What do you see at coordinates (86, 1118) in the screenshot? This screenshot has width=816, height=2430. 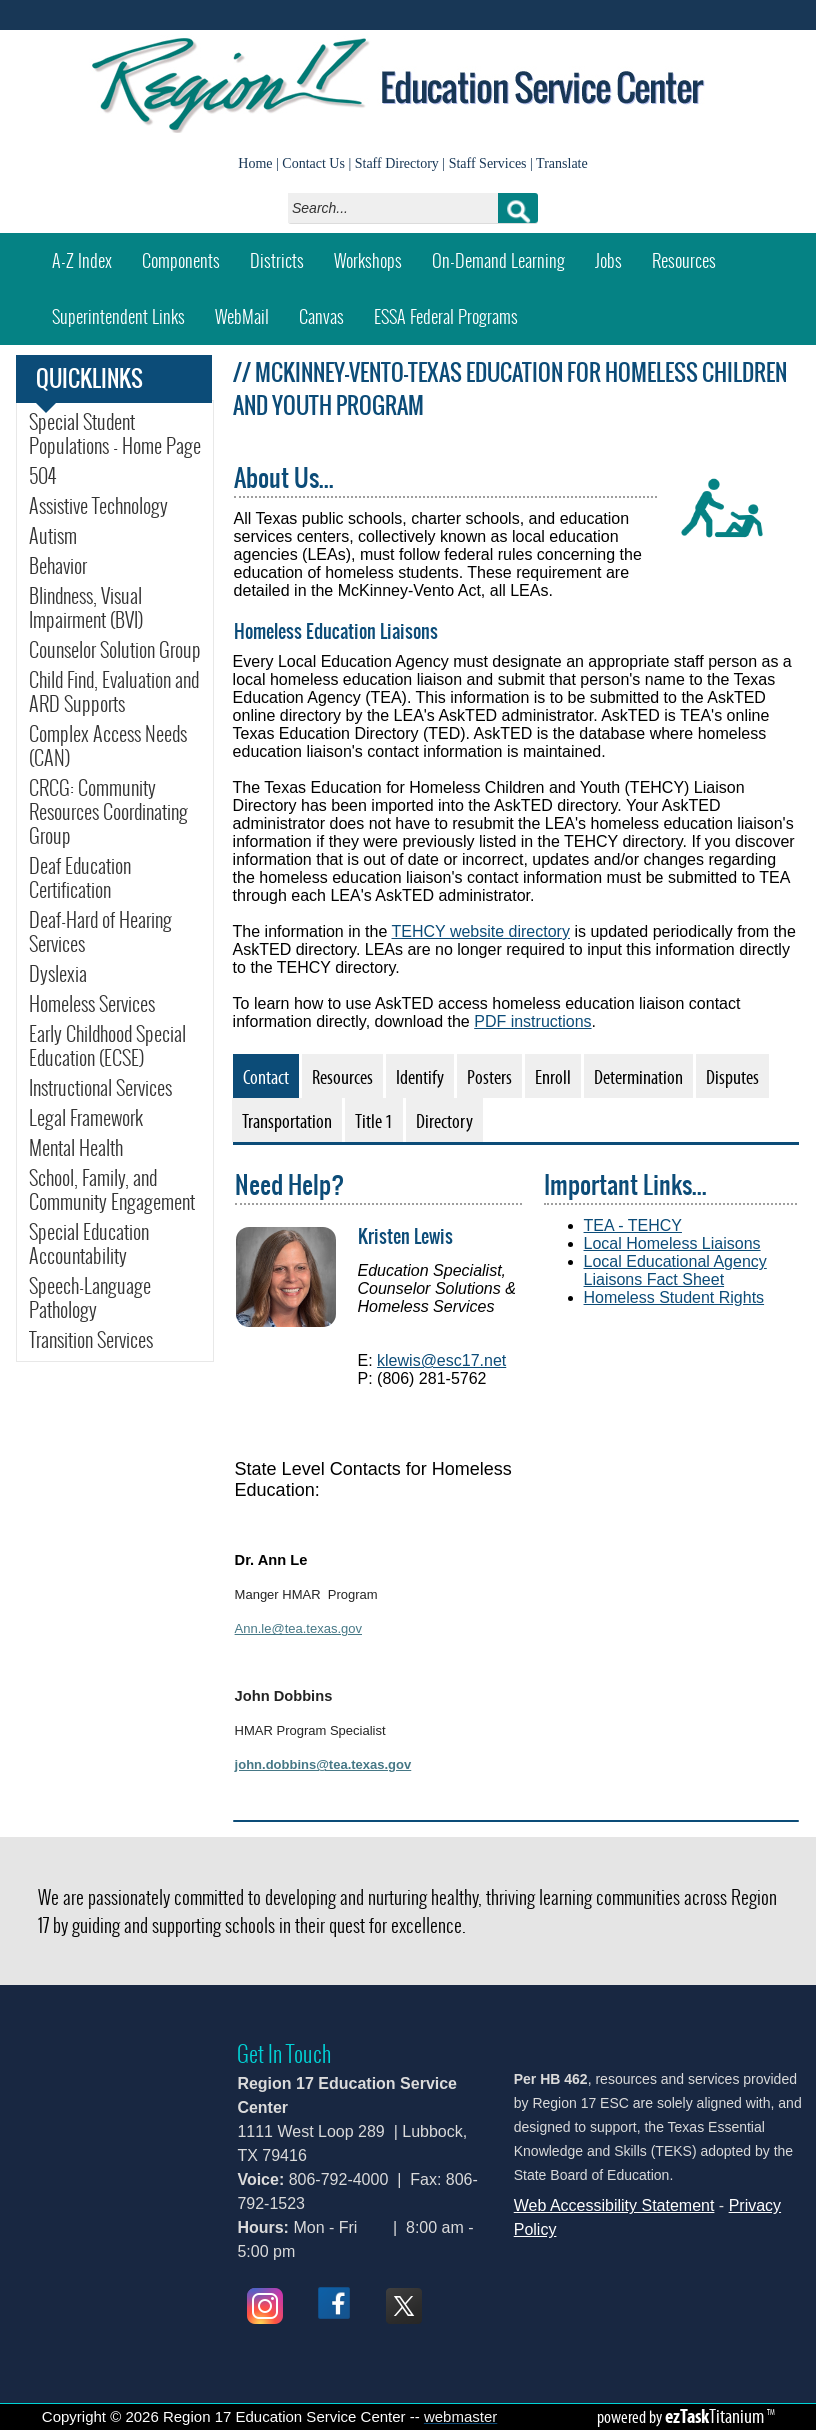 I see `Legal Framework` at bounding box center [86, 1118].